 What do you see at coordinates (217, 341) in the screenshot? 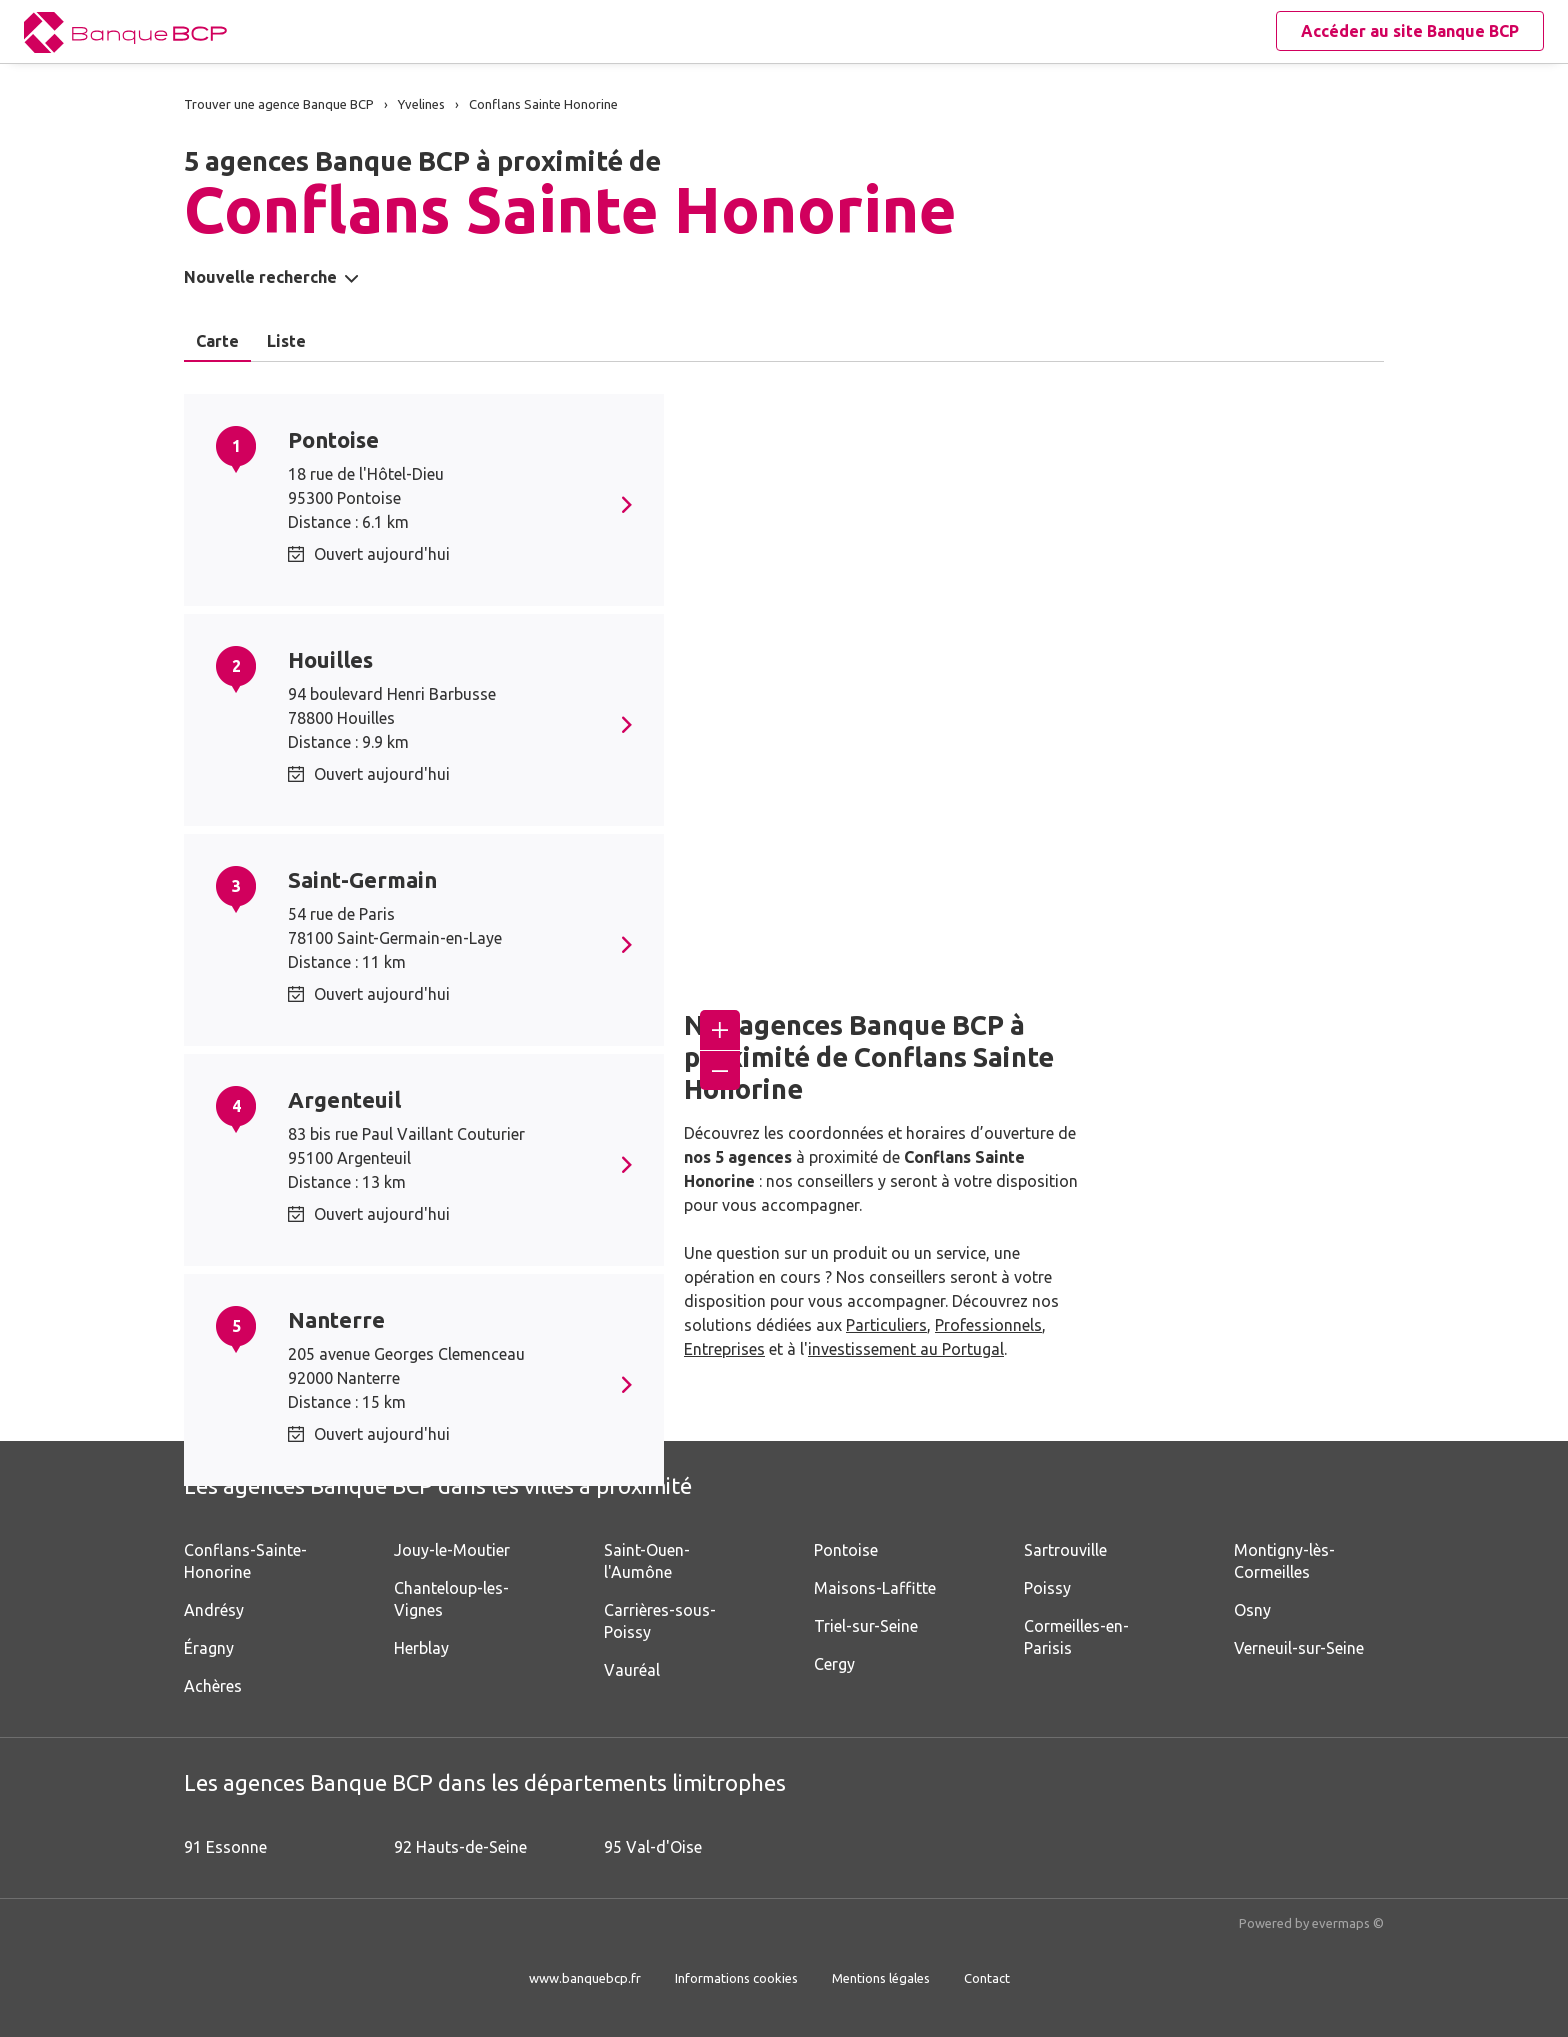
I see `Carte` at bounding box center [217, 341].